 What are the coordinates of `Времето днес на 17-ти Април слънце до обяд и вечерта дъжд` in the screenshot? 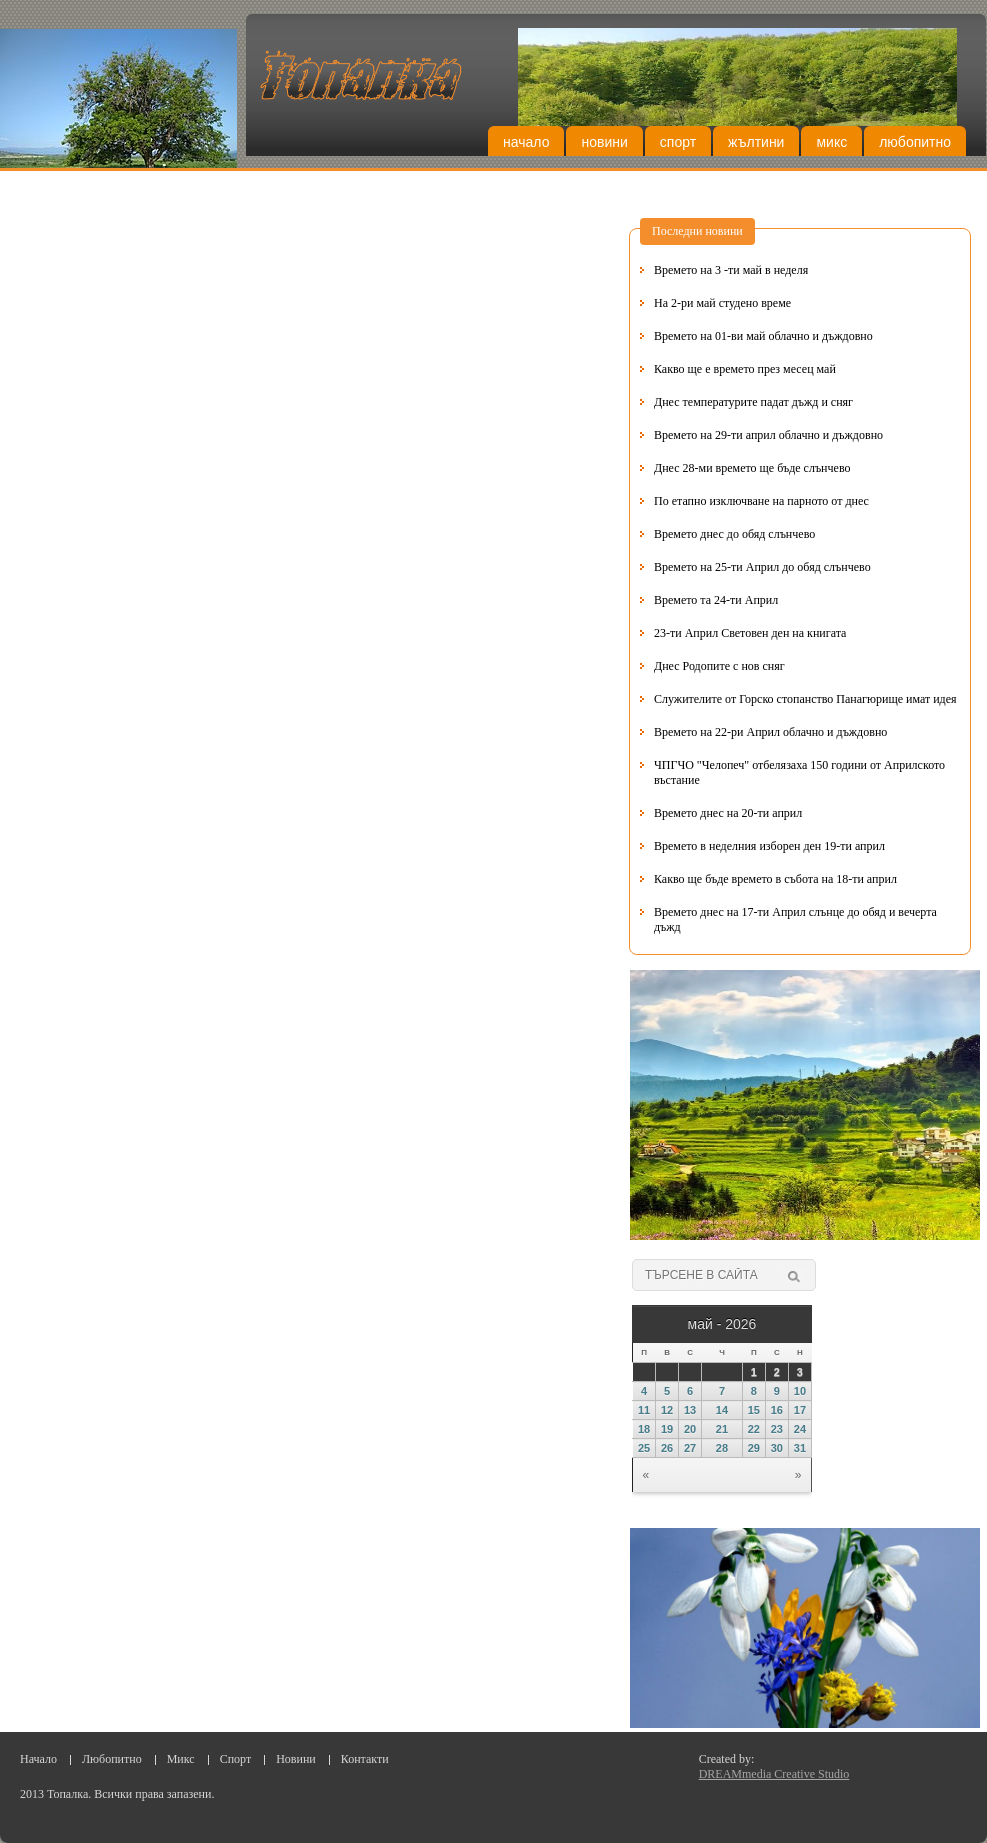 It's located at (795, 919).